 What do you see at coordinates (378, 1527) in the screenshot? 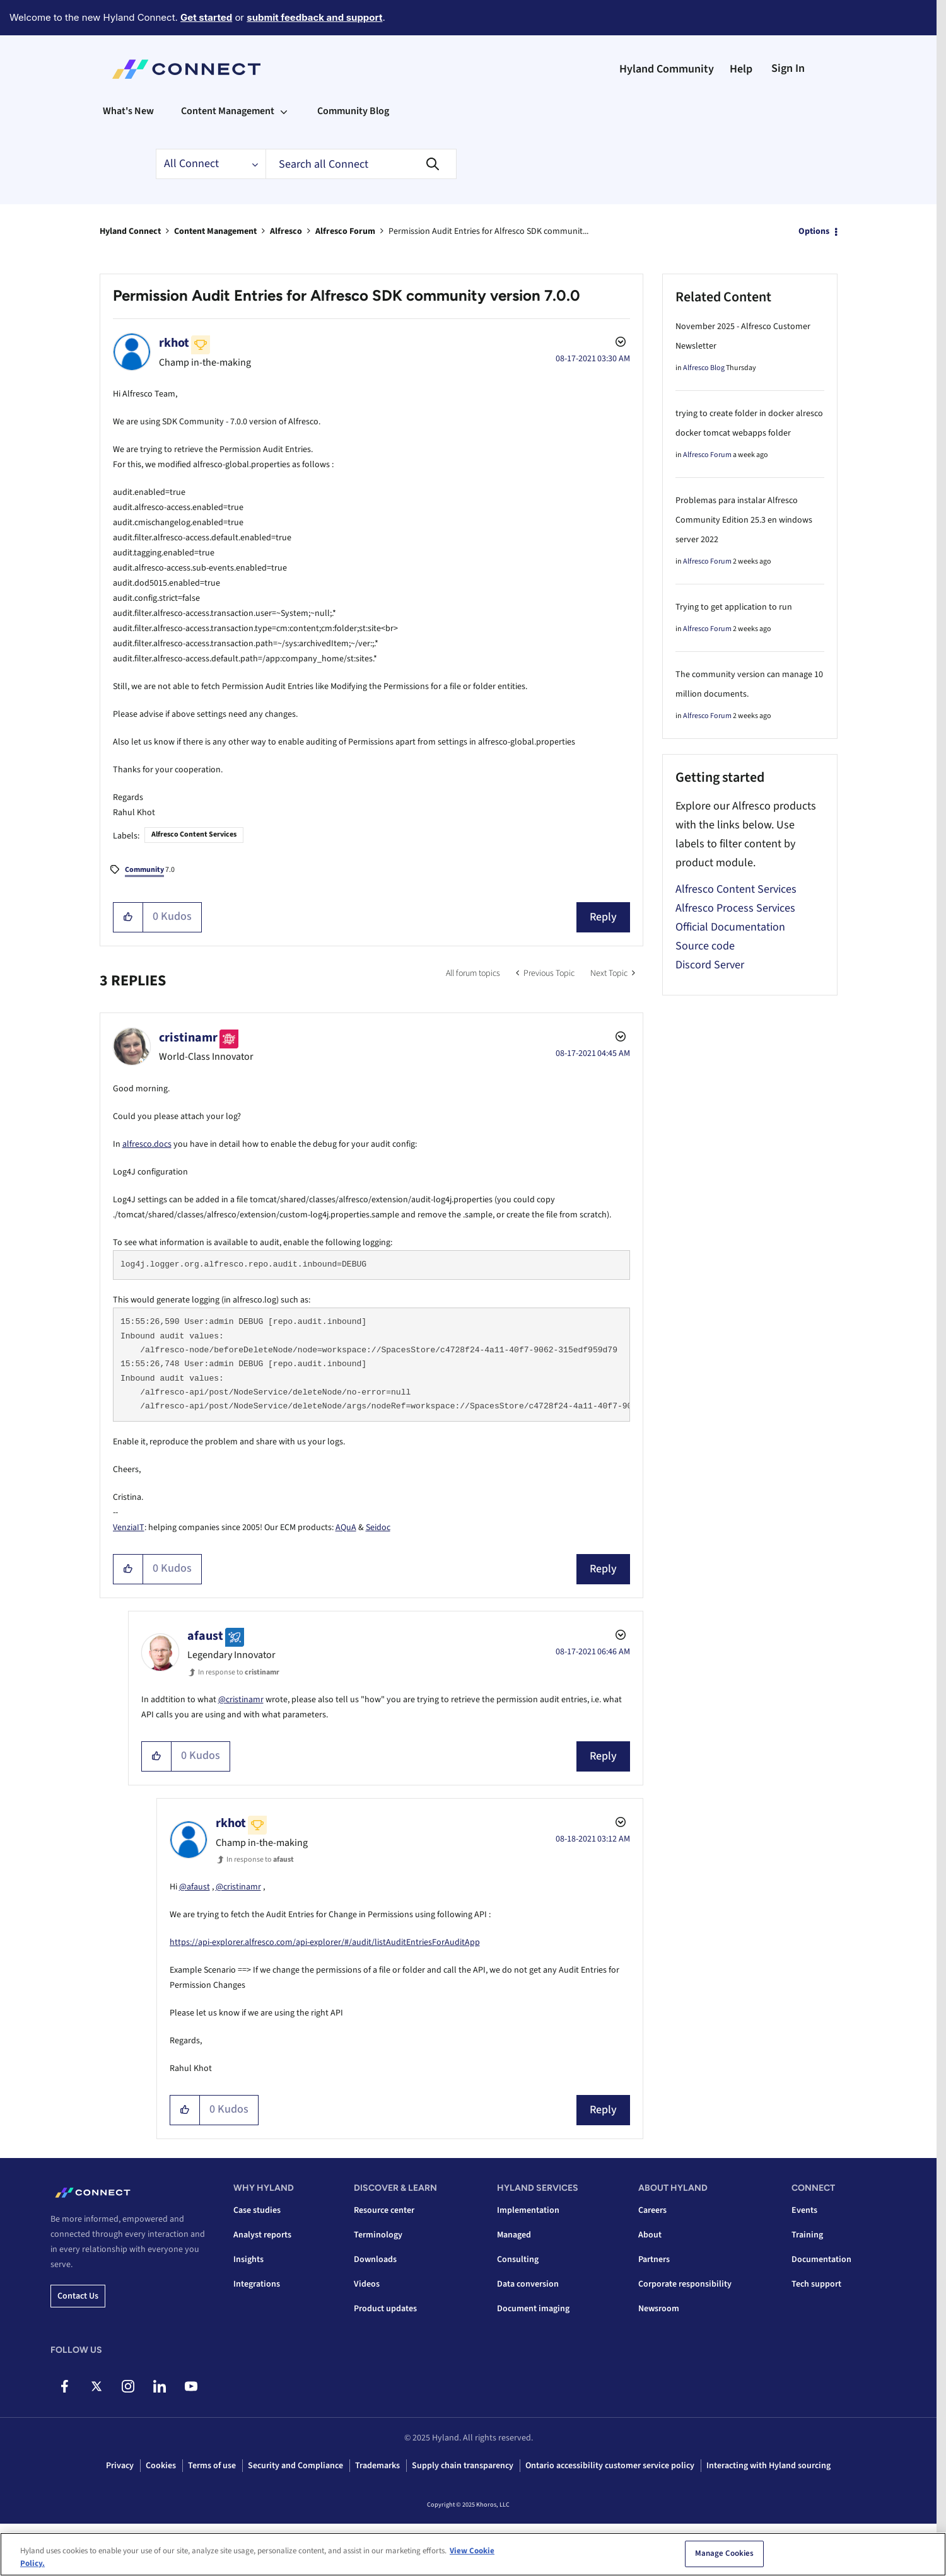
I see `Seidoc` at bounding box center [378, 1527].